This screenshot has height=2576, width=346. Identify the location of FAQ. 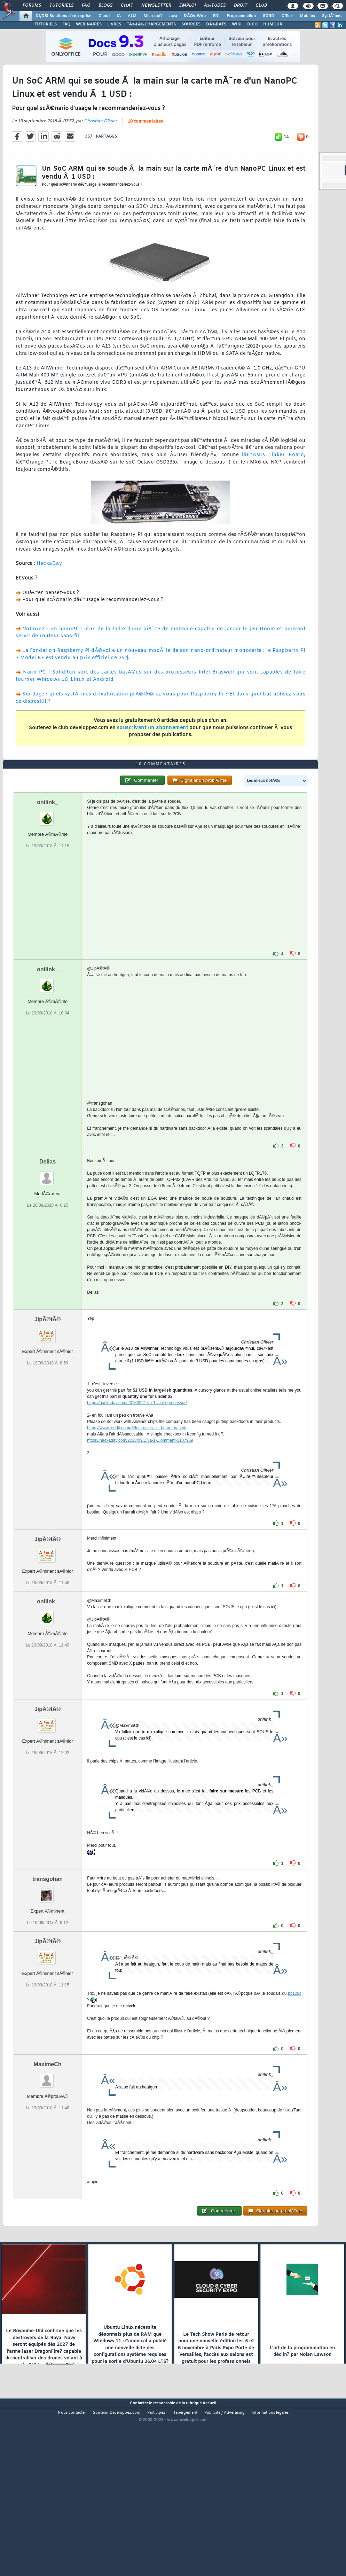
(86, 5).